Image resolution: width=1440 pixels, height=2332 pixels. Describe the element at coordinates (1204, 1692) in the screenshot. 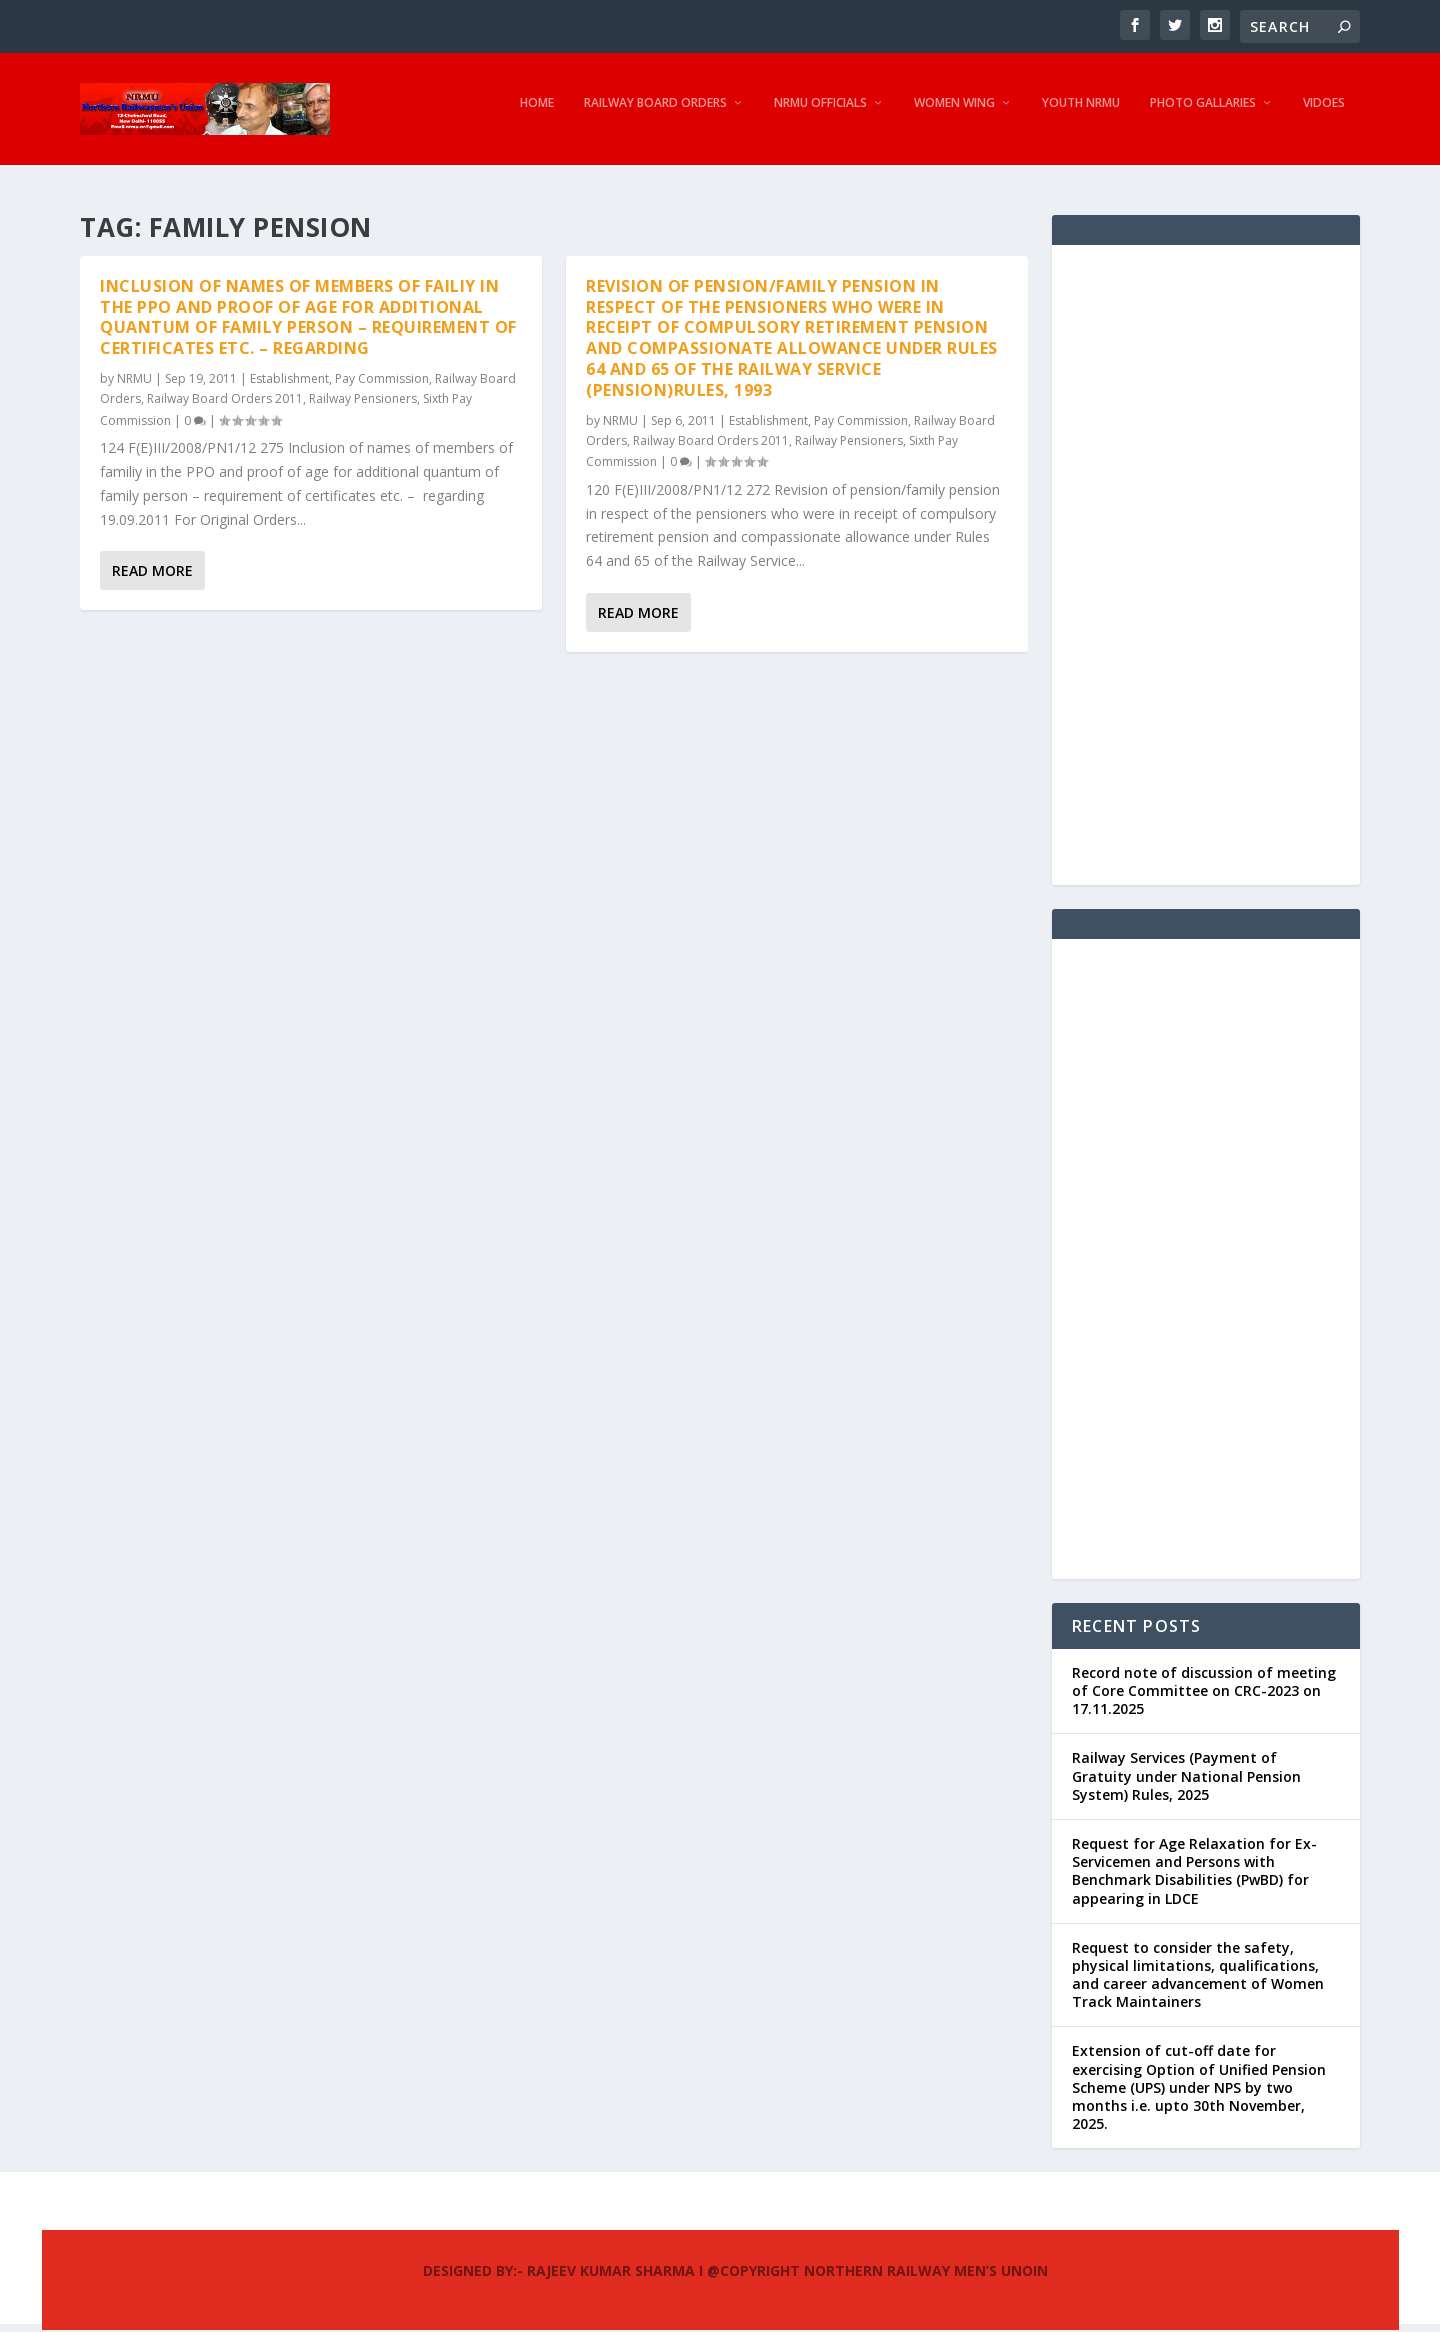

I see `Record note of discussion of meeting of Core Committee on CRC-2023 on 17.11.2025` at that location.